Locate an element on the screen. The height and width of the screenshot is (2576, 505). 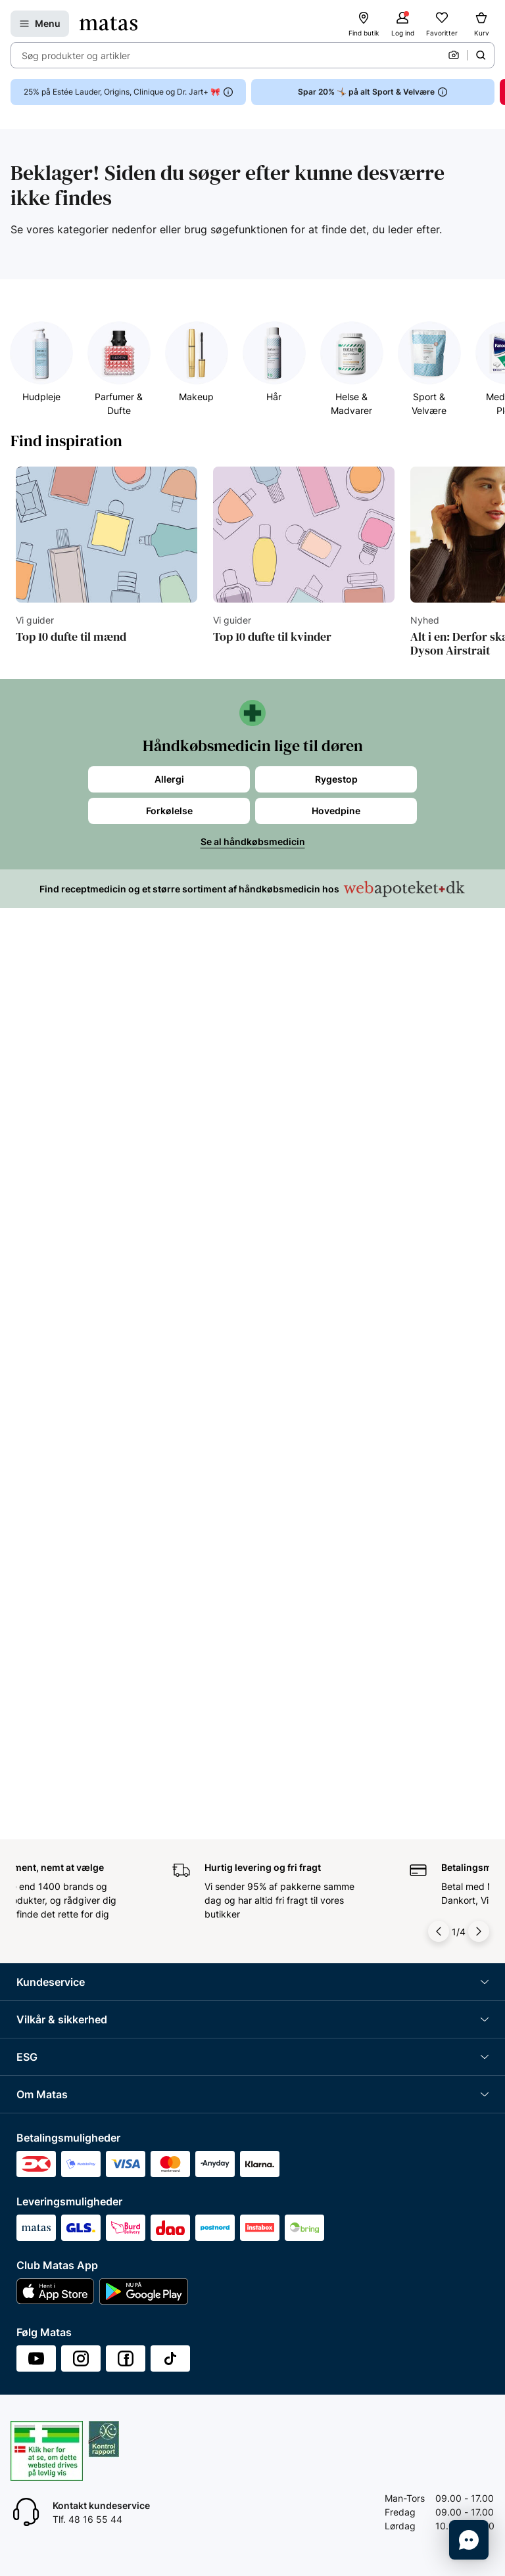
Hovedpine is located at coordinates (336, 810).